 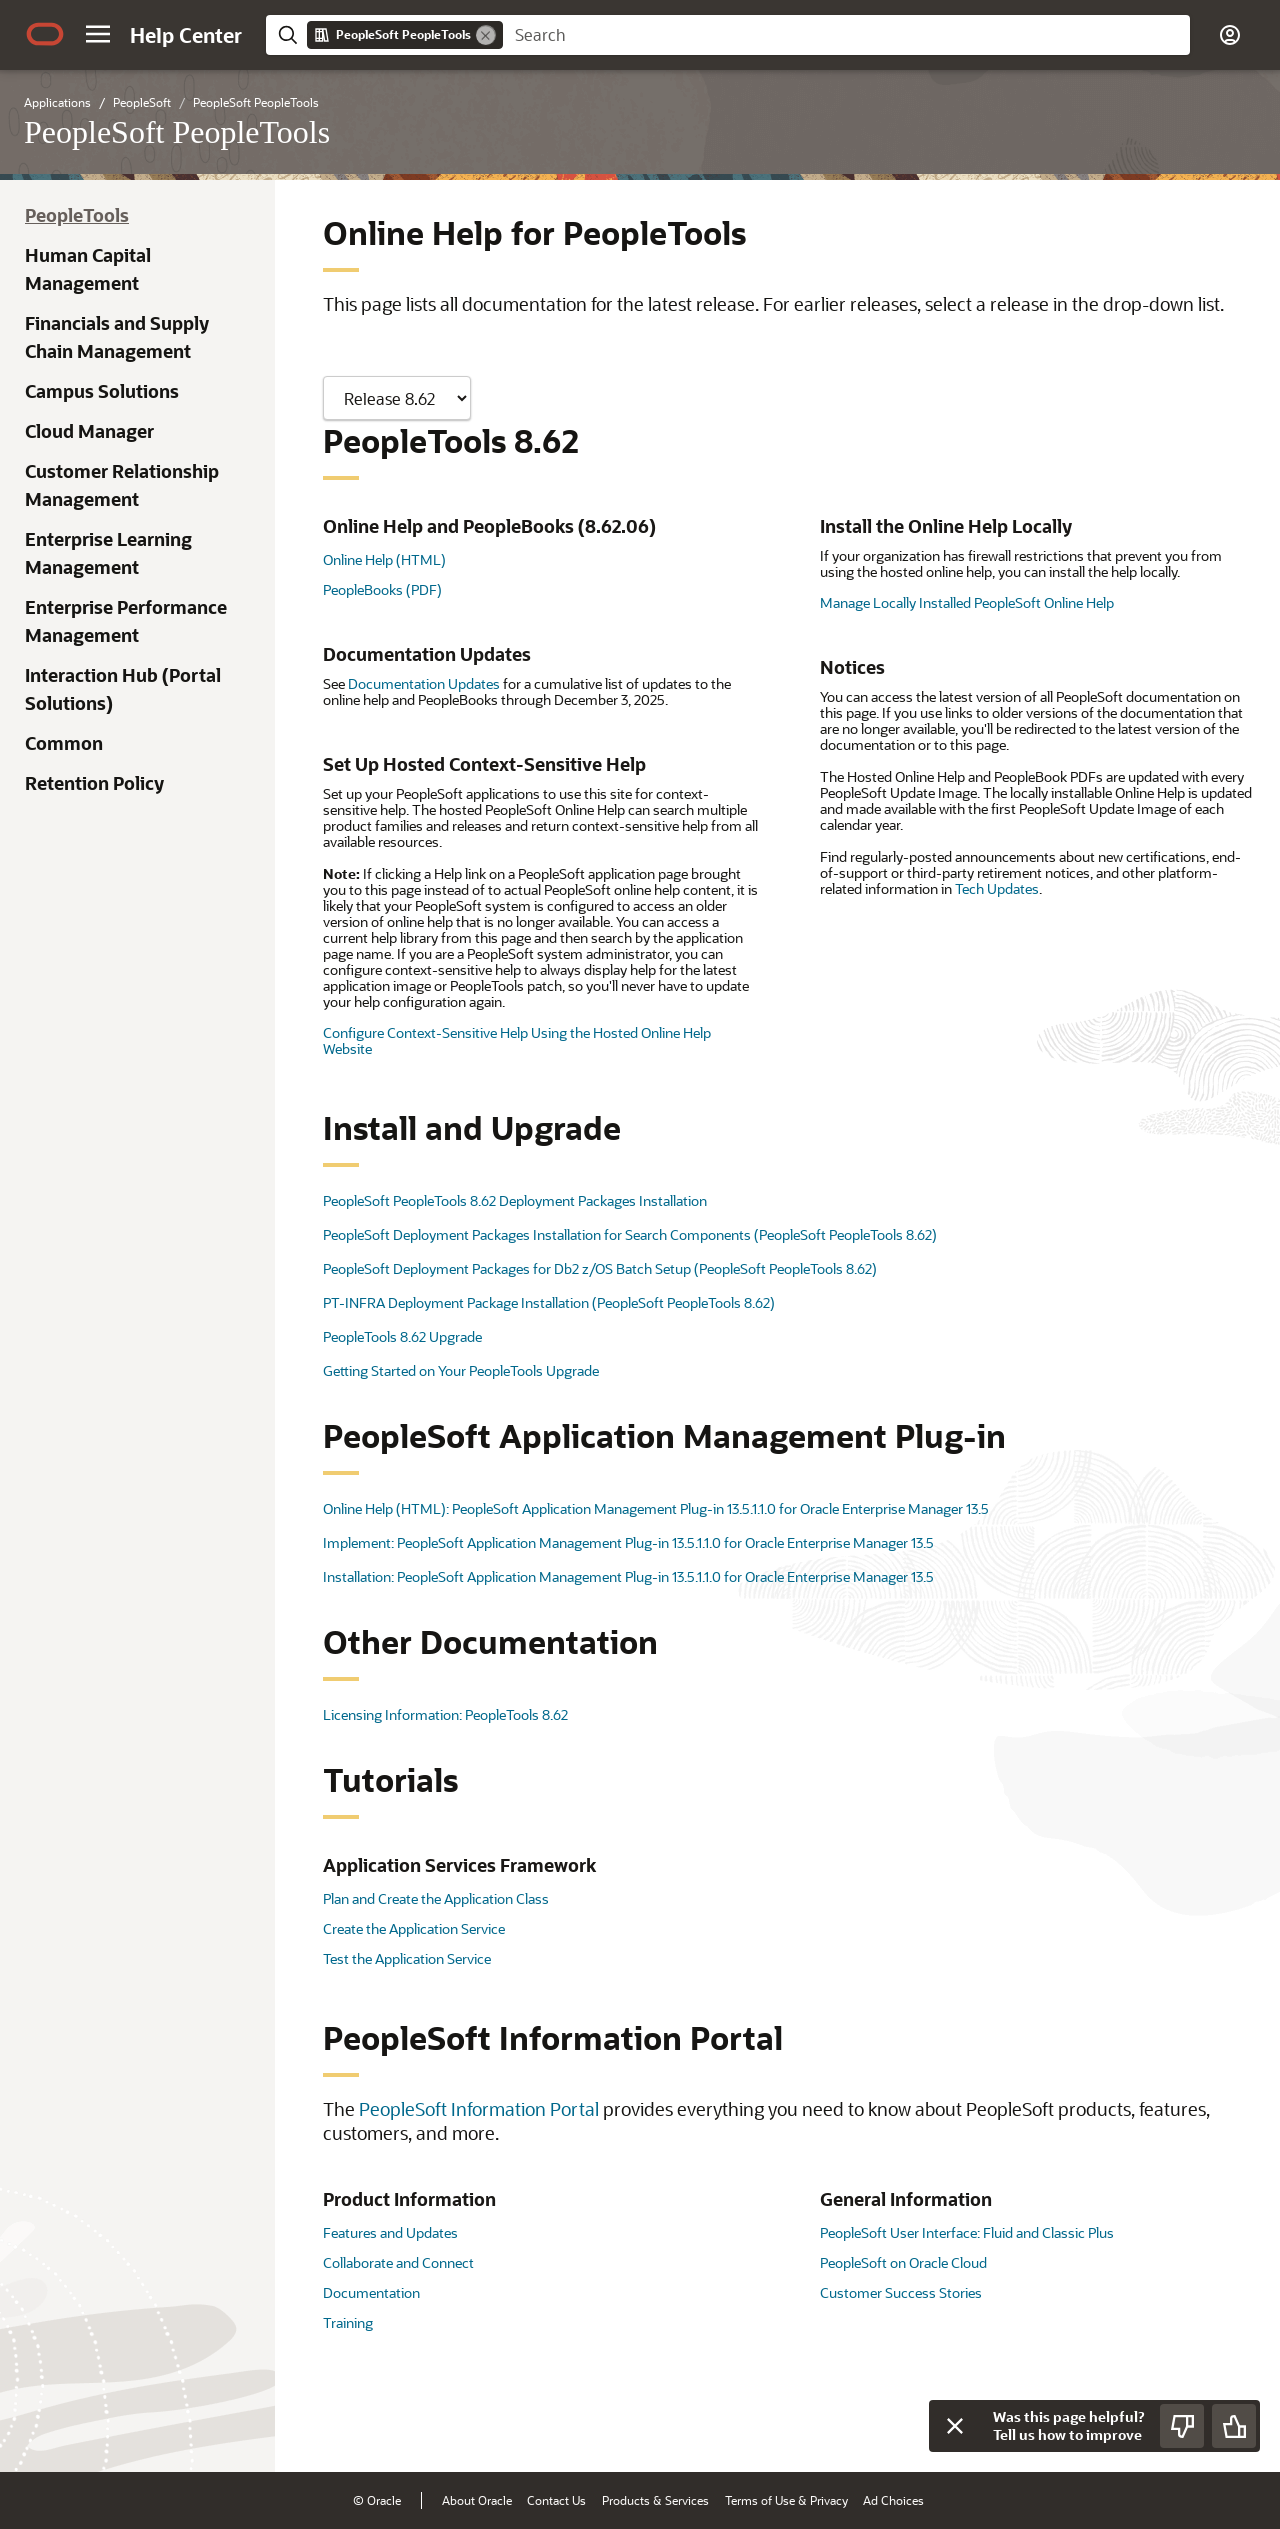 What do you see at coordinates (549, 1302) in the screenshot?
I see `PT-INFRA Deployment Package Installation (PeopleSoft PeopleTools 8.62)` at bounding box center [549, 1302].